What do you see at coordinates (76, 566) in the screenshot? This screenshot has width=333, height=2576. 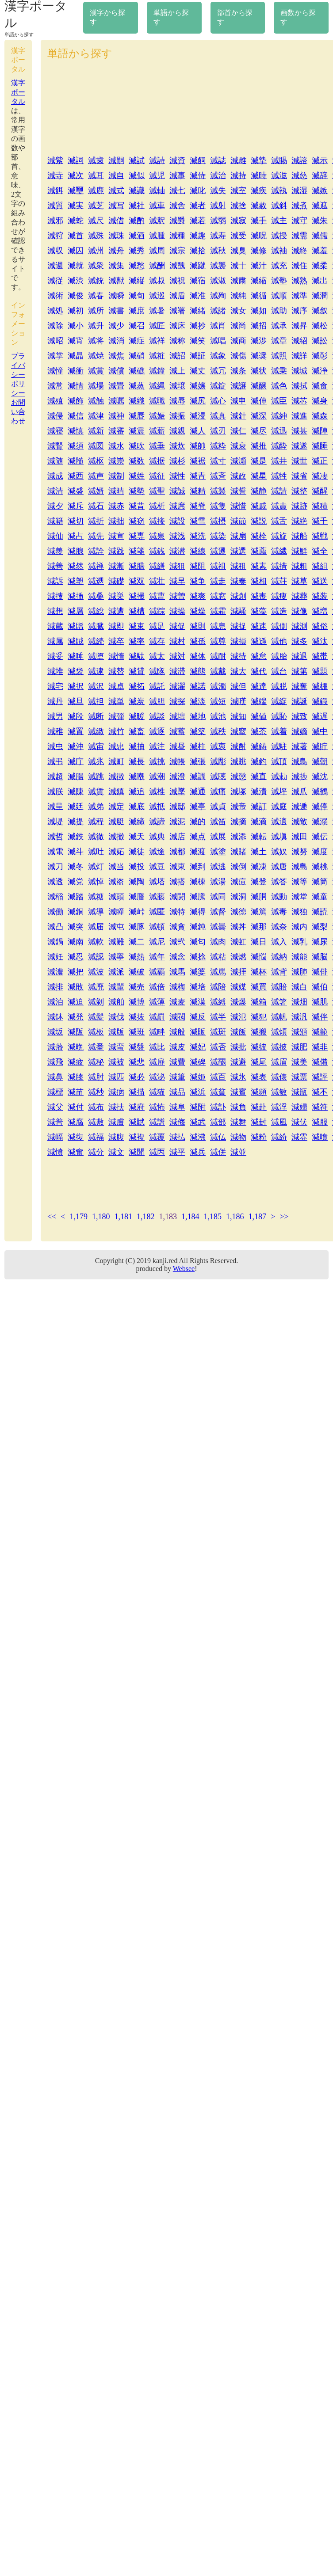 I see `減然` at bounding box center [76, 566].